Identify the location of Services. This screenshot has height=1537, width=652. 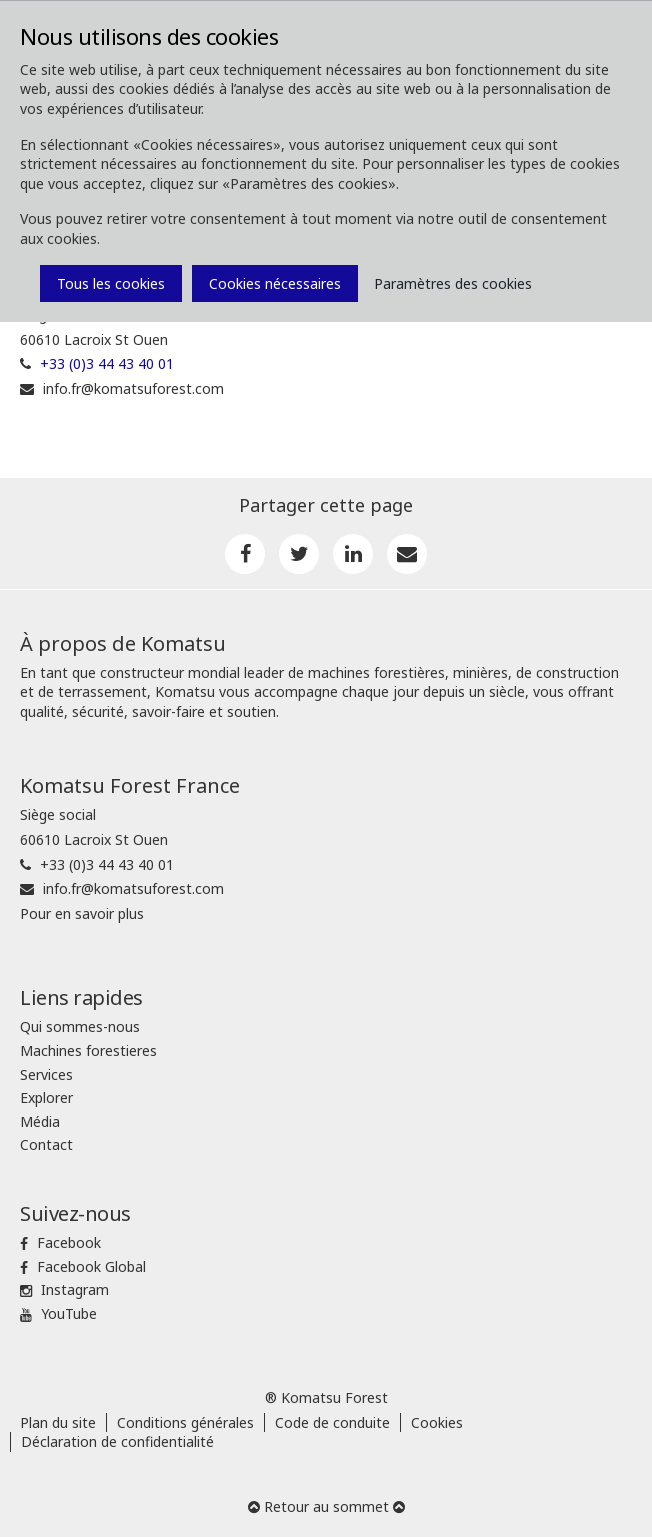
(46, 1074).